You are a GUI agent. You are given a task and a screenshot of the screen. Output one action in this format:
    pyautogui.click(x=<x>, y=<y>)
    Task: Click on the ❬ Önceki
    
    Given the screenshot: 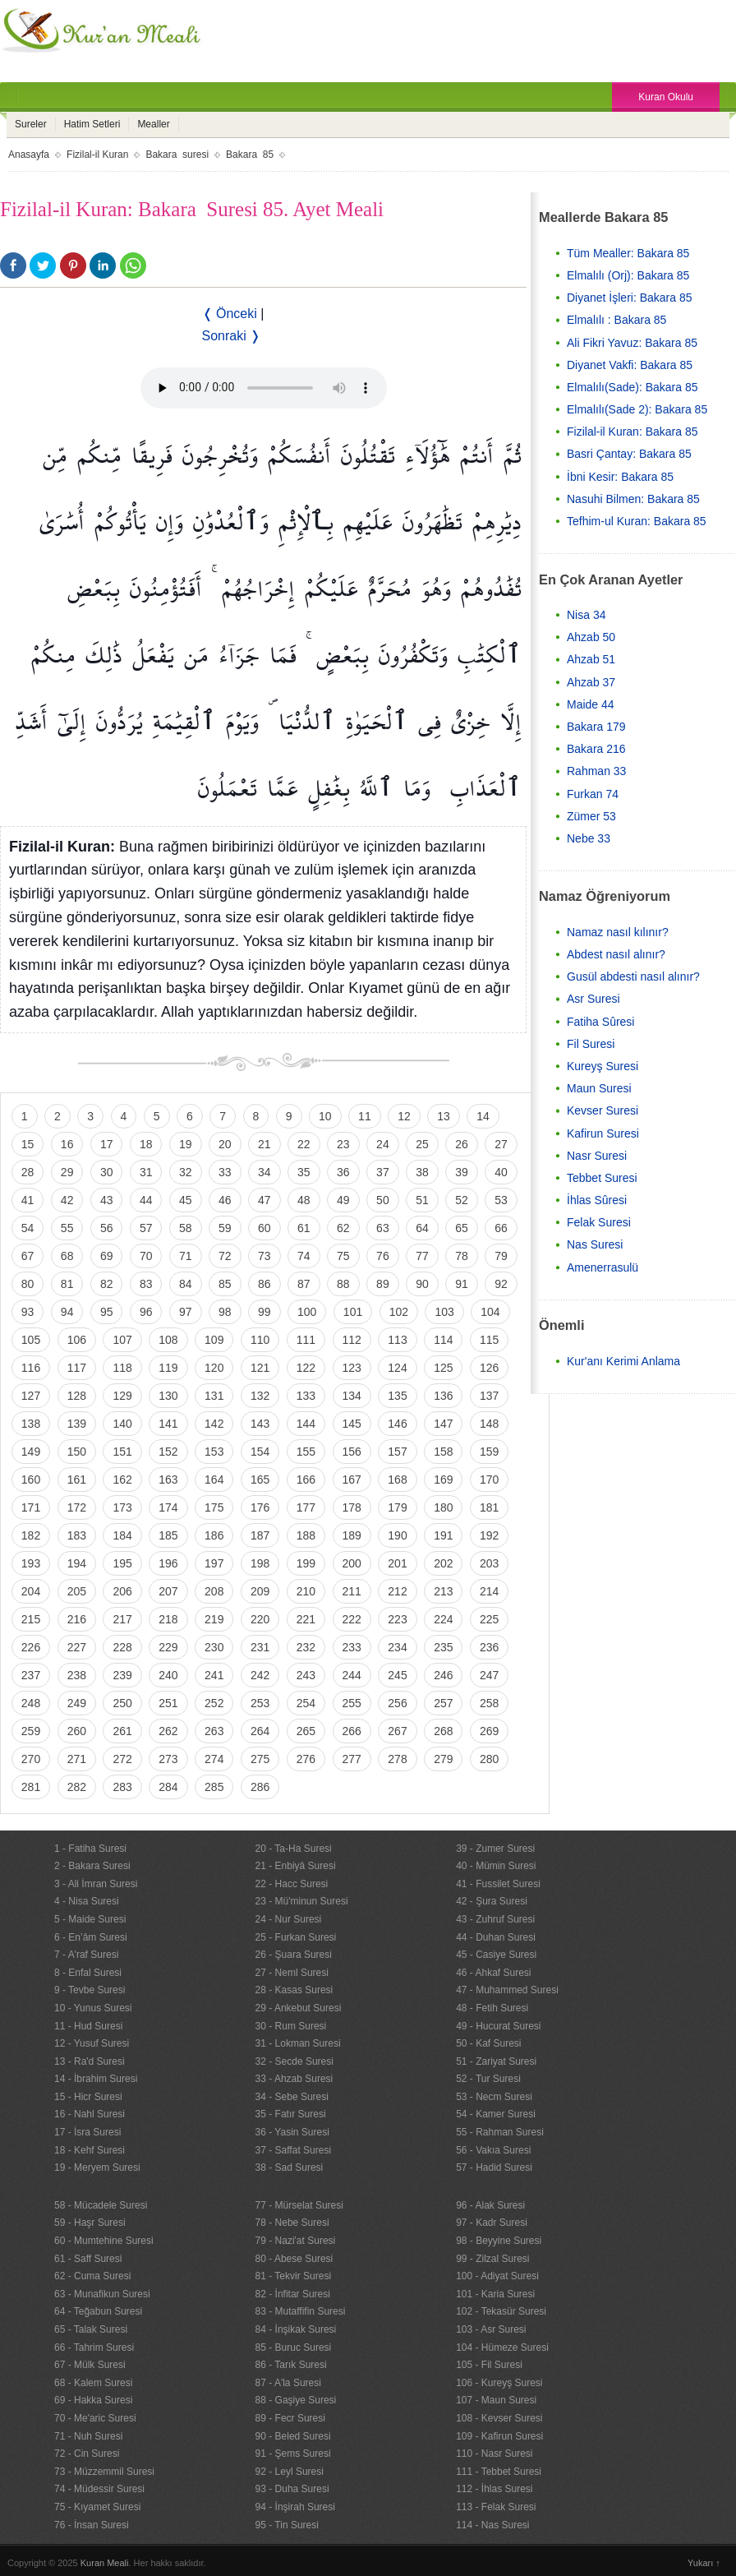 What is the action you would take?
    pyautogui.click(x=229, y=314)
    